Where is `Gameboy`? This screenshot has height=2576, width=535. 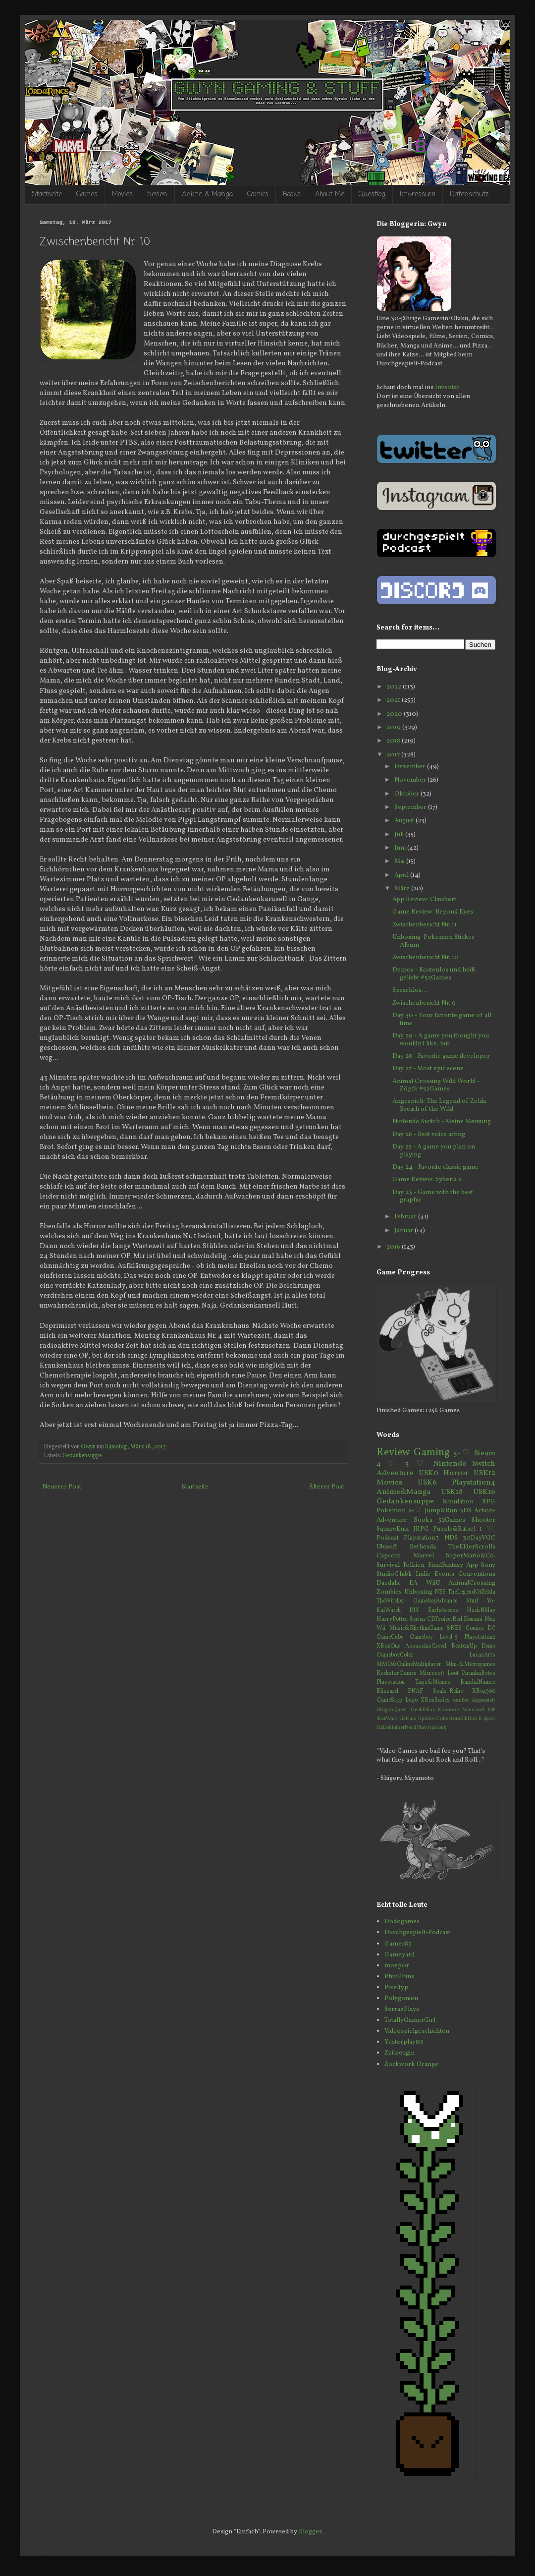
Gameboy is located at coordinates (421, 1637).